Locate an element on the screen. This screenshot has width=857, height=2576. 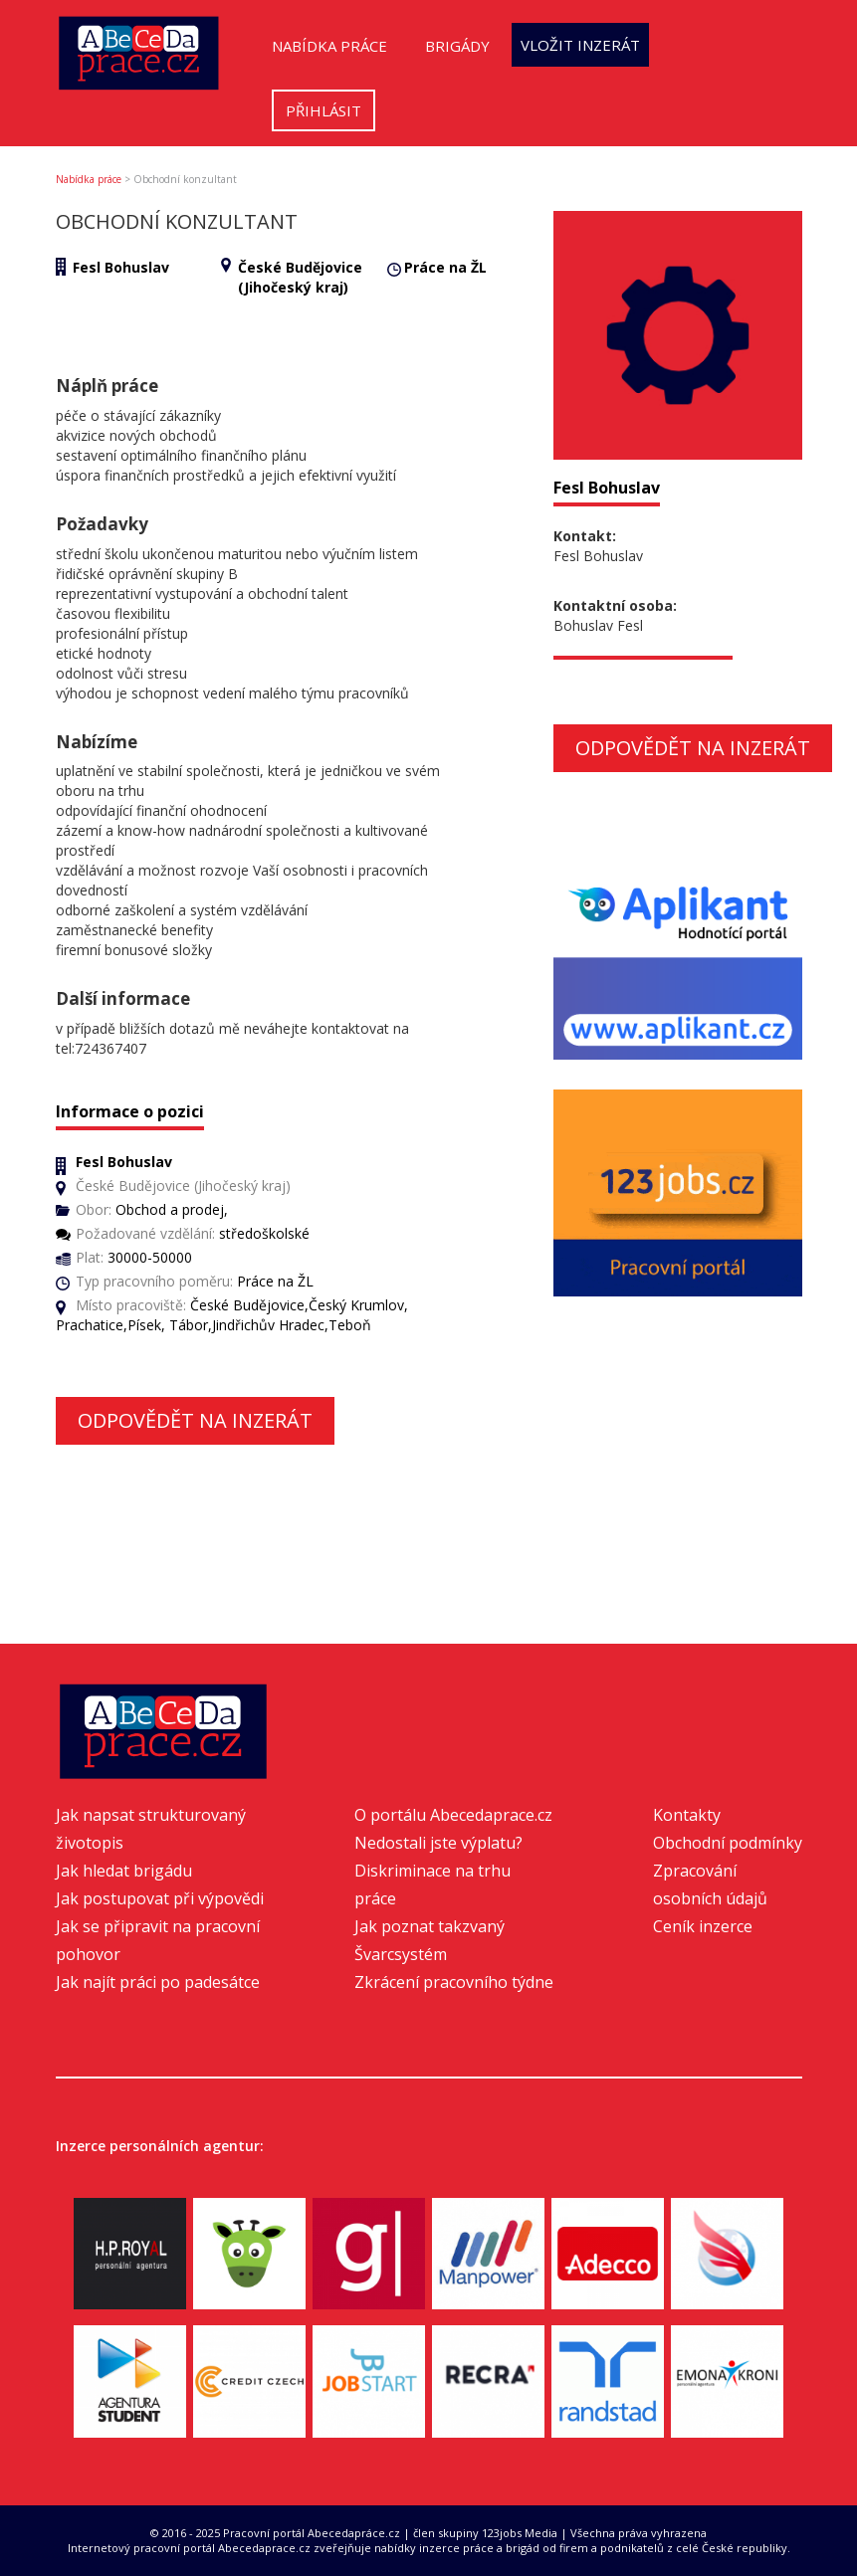
Brigády is located at coordinates (457, 46).